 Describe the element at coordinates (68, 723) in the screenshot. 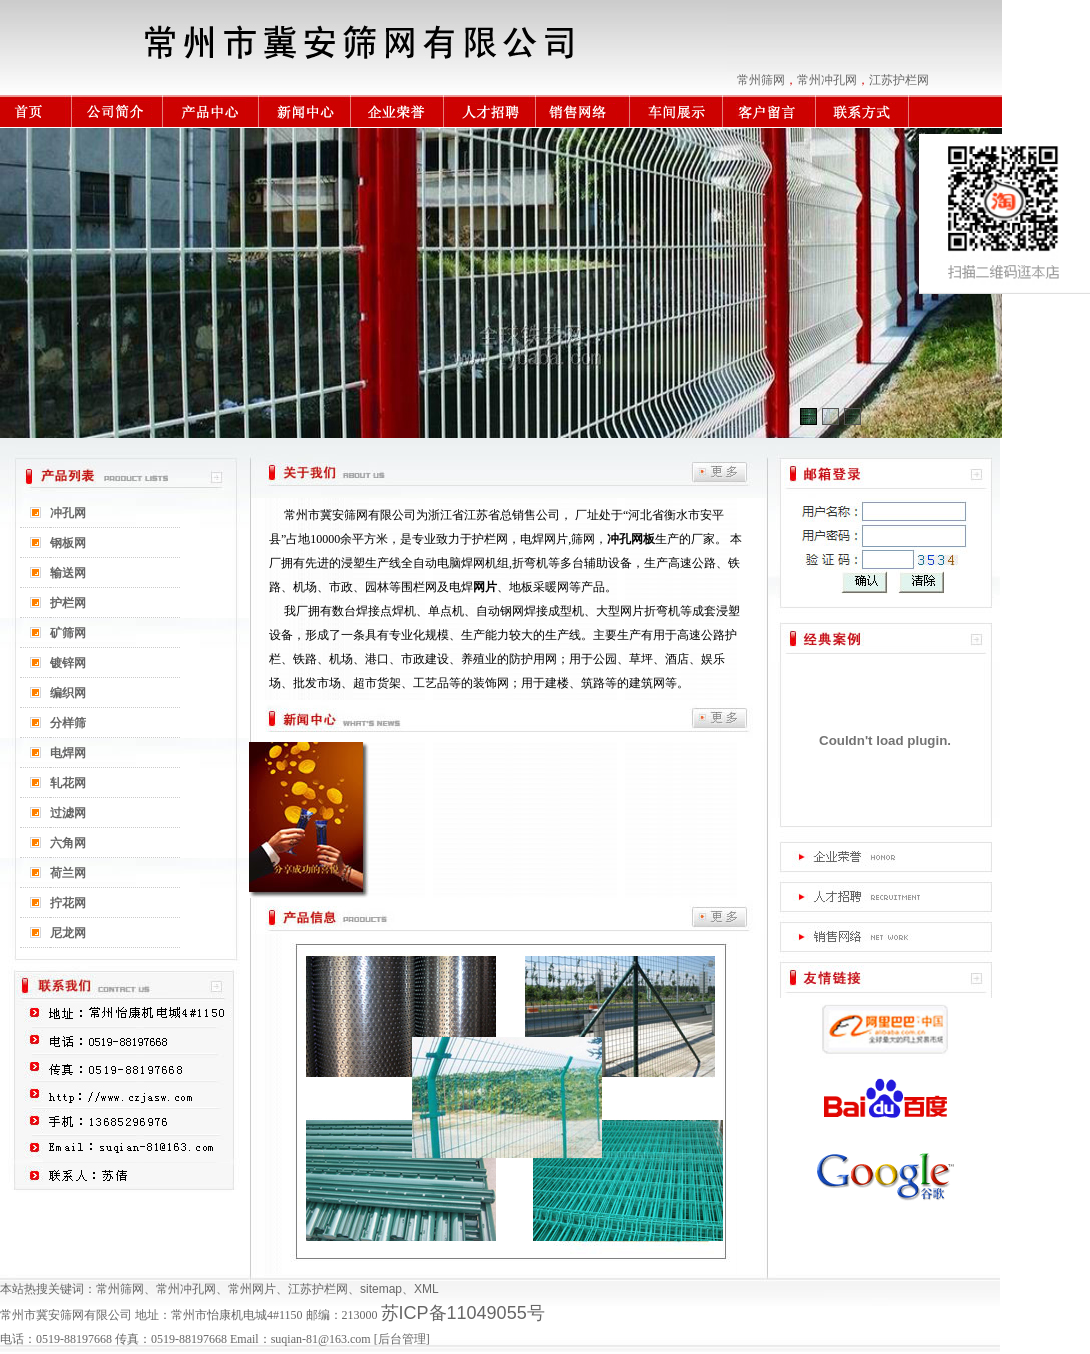

I see `分样筛` at that location.